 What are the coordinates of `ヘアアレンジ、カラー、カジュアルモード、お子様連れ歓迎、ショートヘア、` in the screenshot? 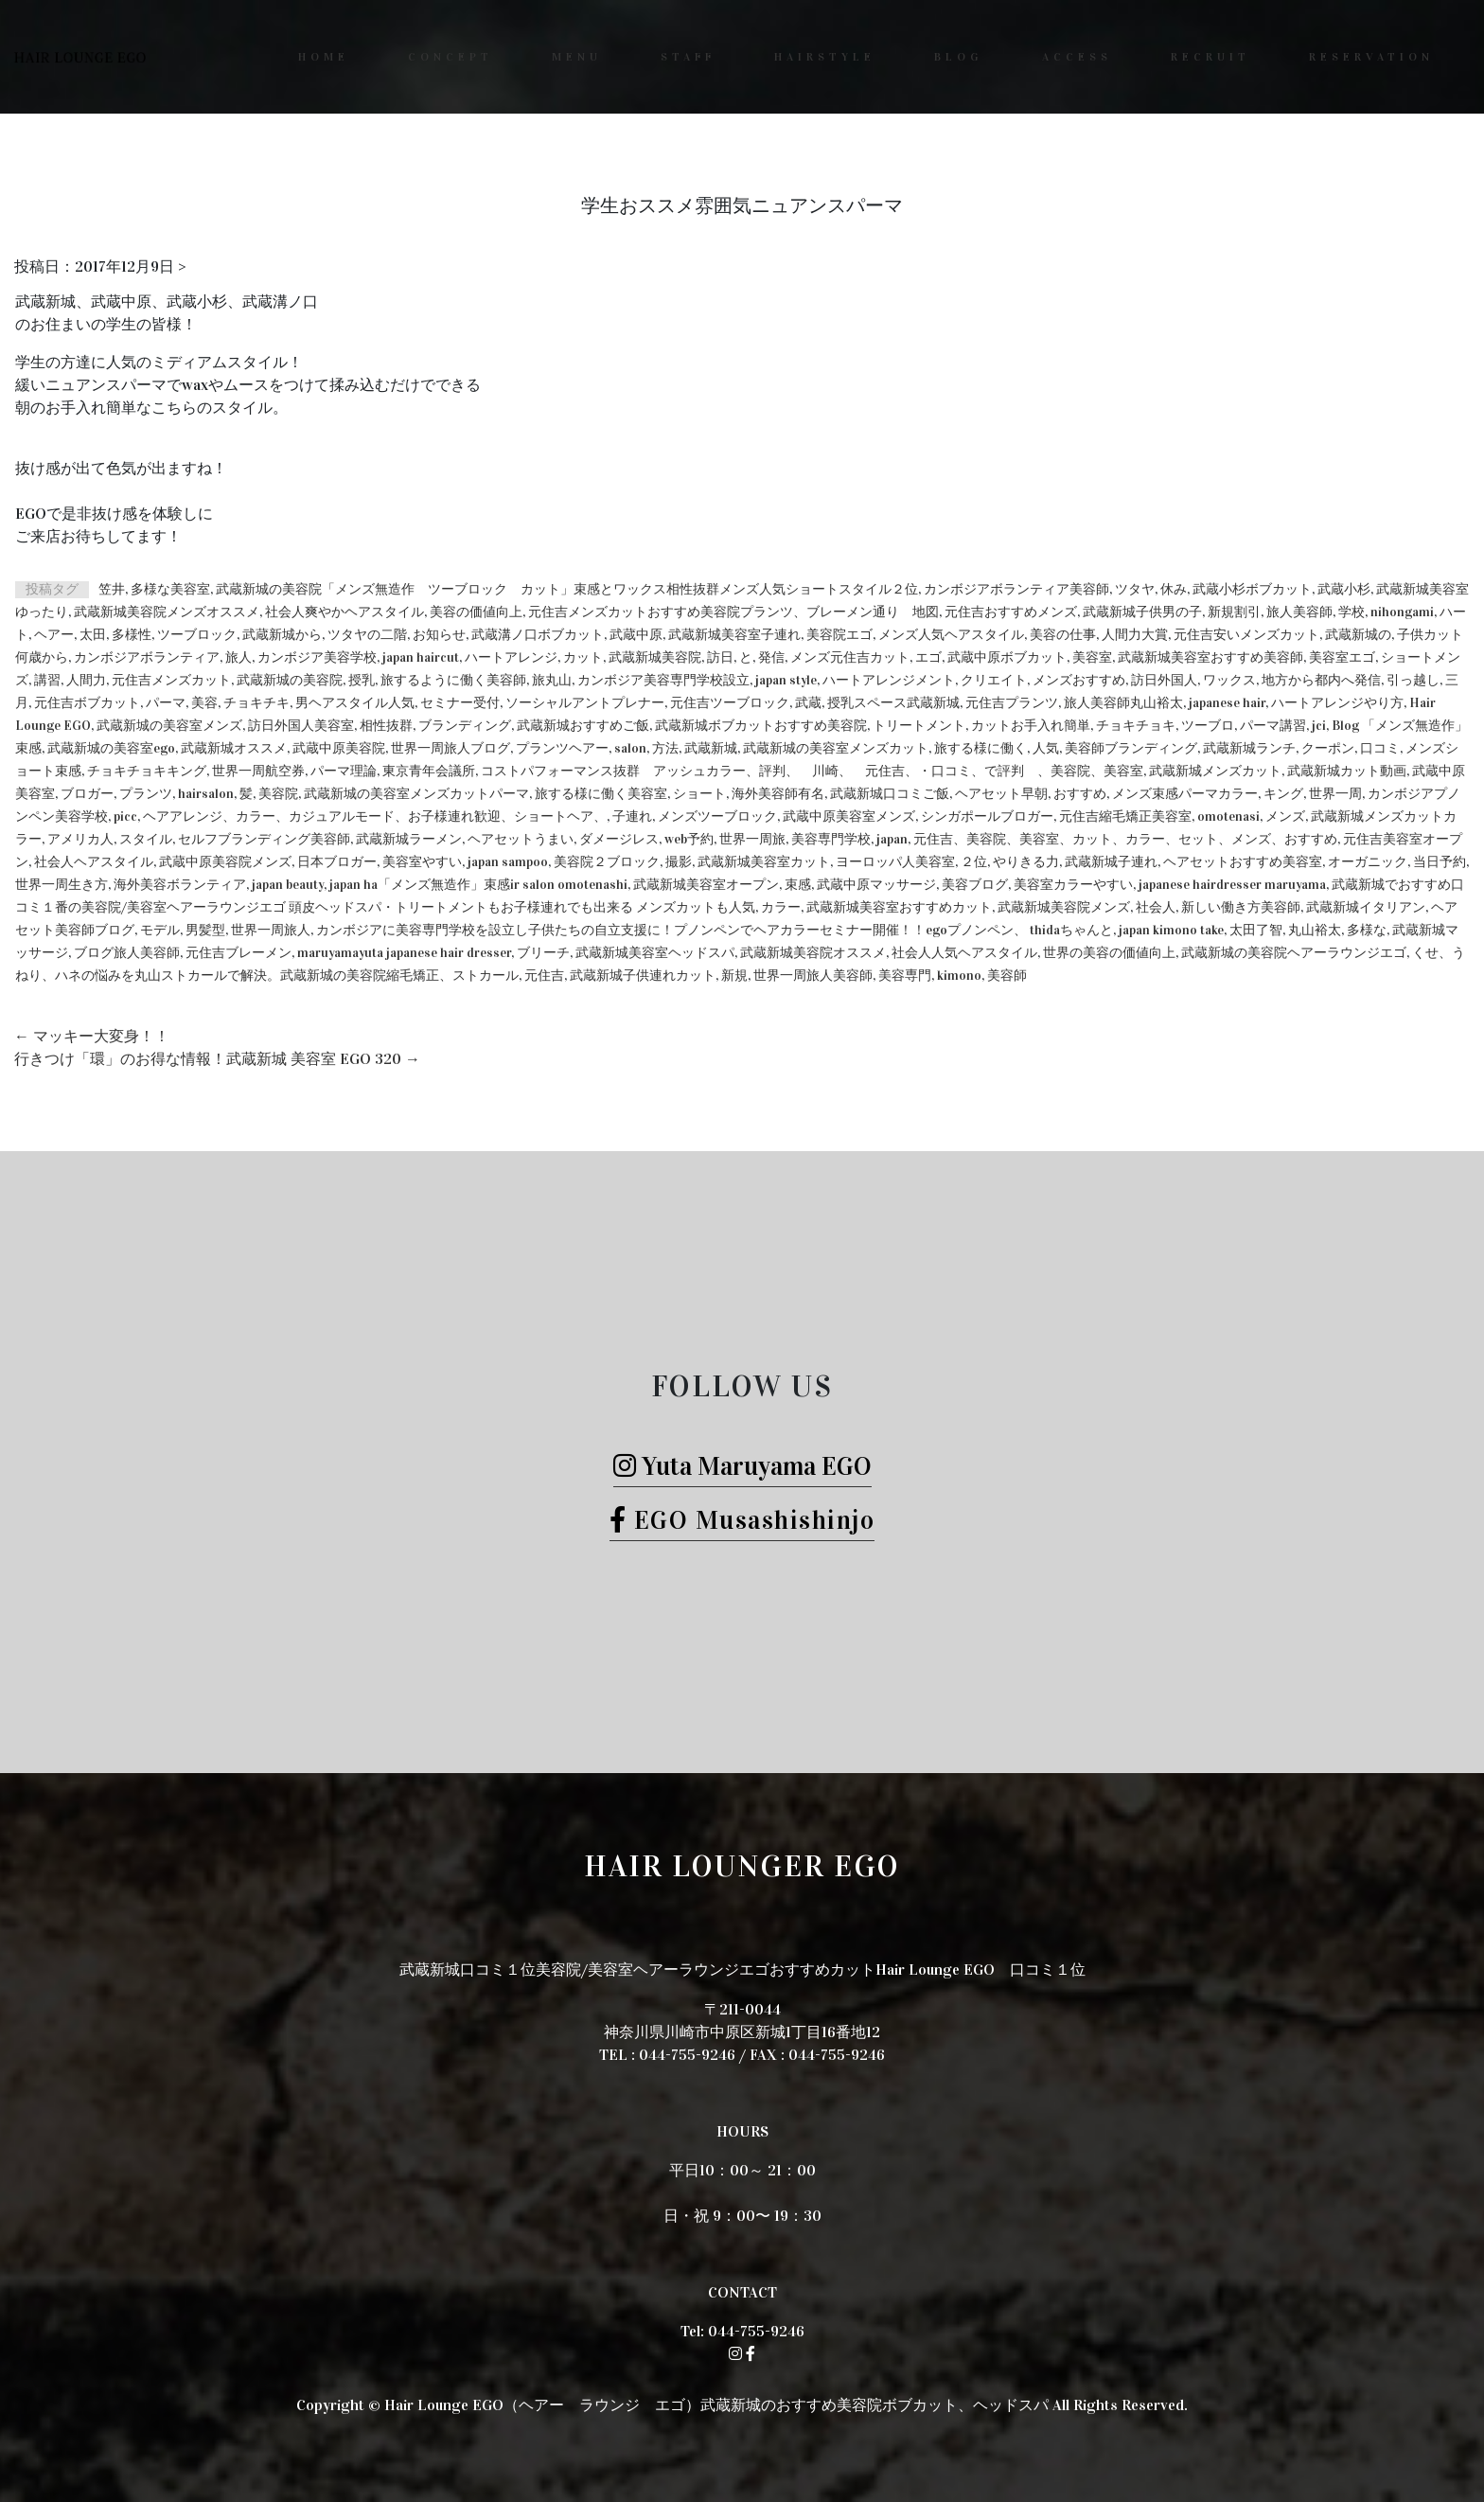 It's located at (375, 816).